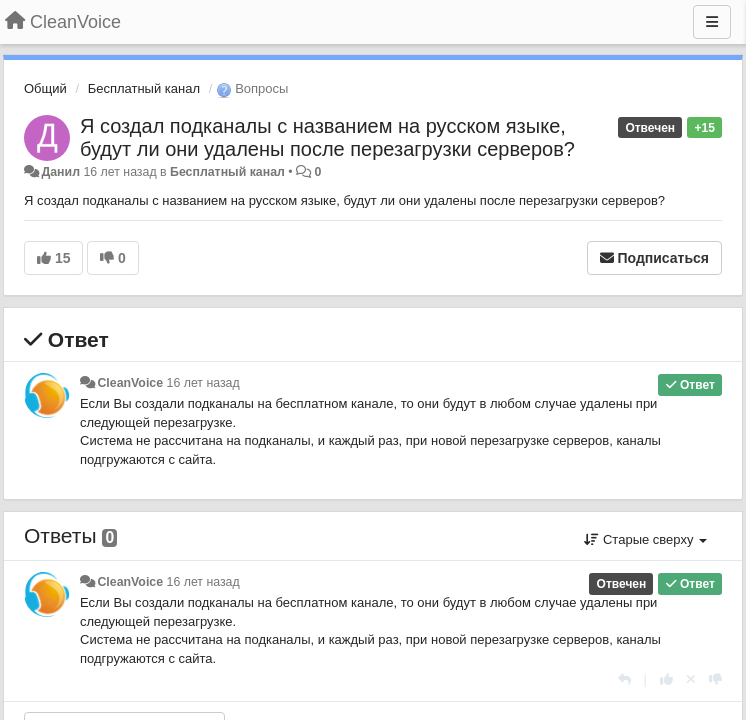 This screenshot has width=746, height=720. Describe the element at coordinates (203, 383) in the screenshot. I see `16 лет назад` at that location.